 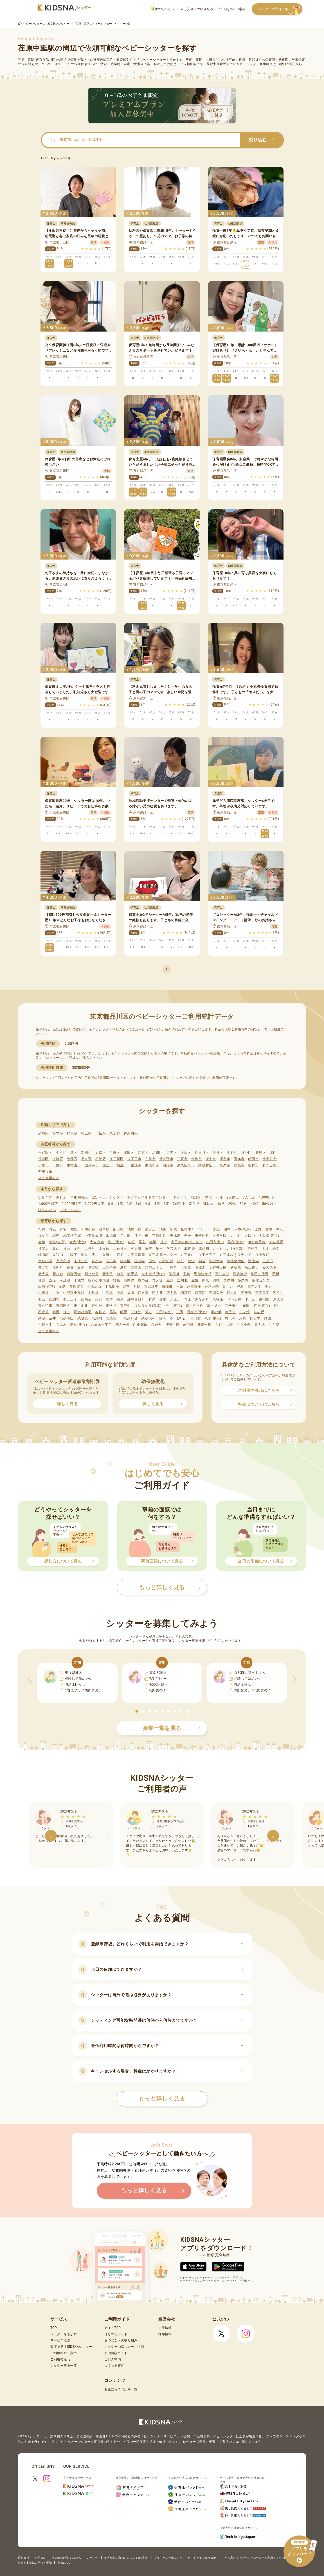 What do you see at coordinates (232, 1204) in the screenshot?
I see `20代` at bounding box center [232, 1204].